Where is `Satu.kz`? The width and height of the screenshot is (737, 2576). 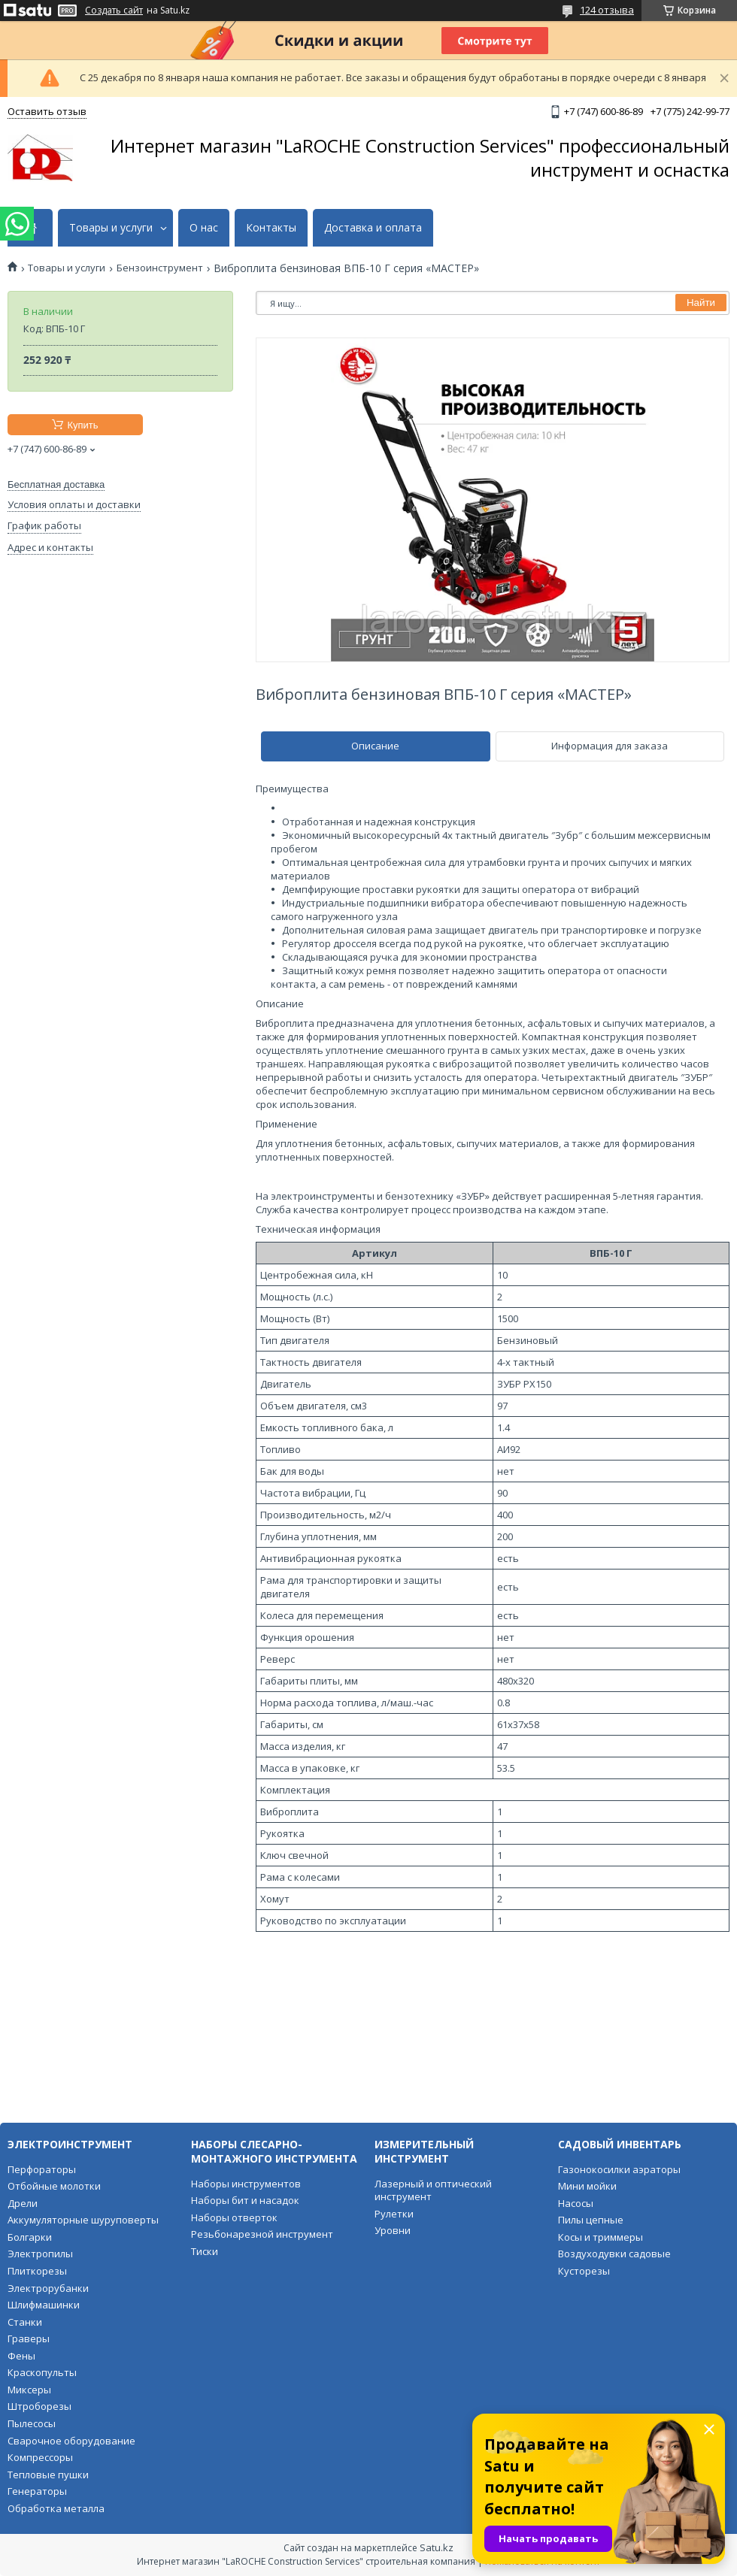
Satu.kz is located at coordinates (436, 2547).